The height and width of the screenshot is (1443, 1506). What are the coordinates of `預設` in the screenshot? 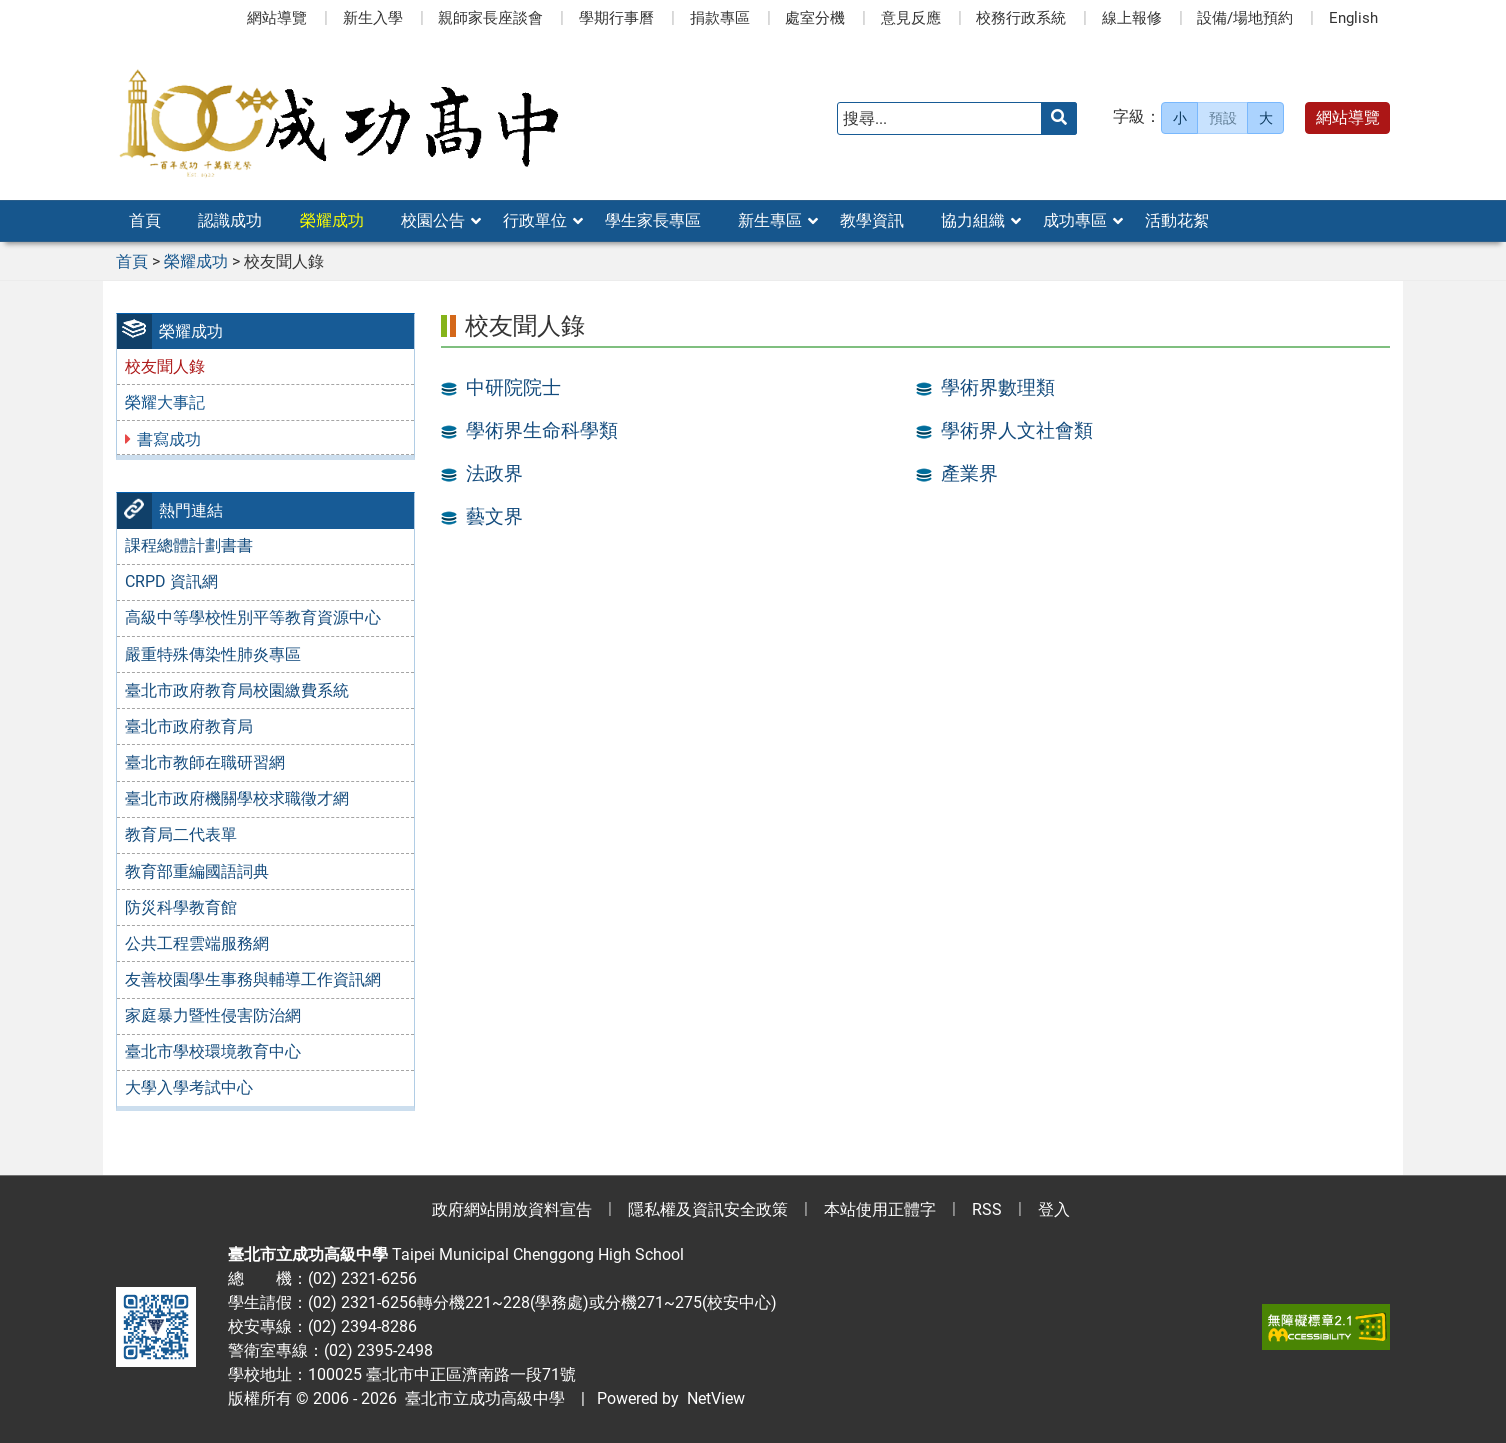 It's located at (1223, 118).